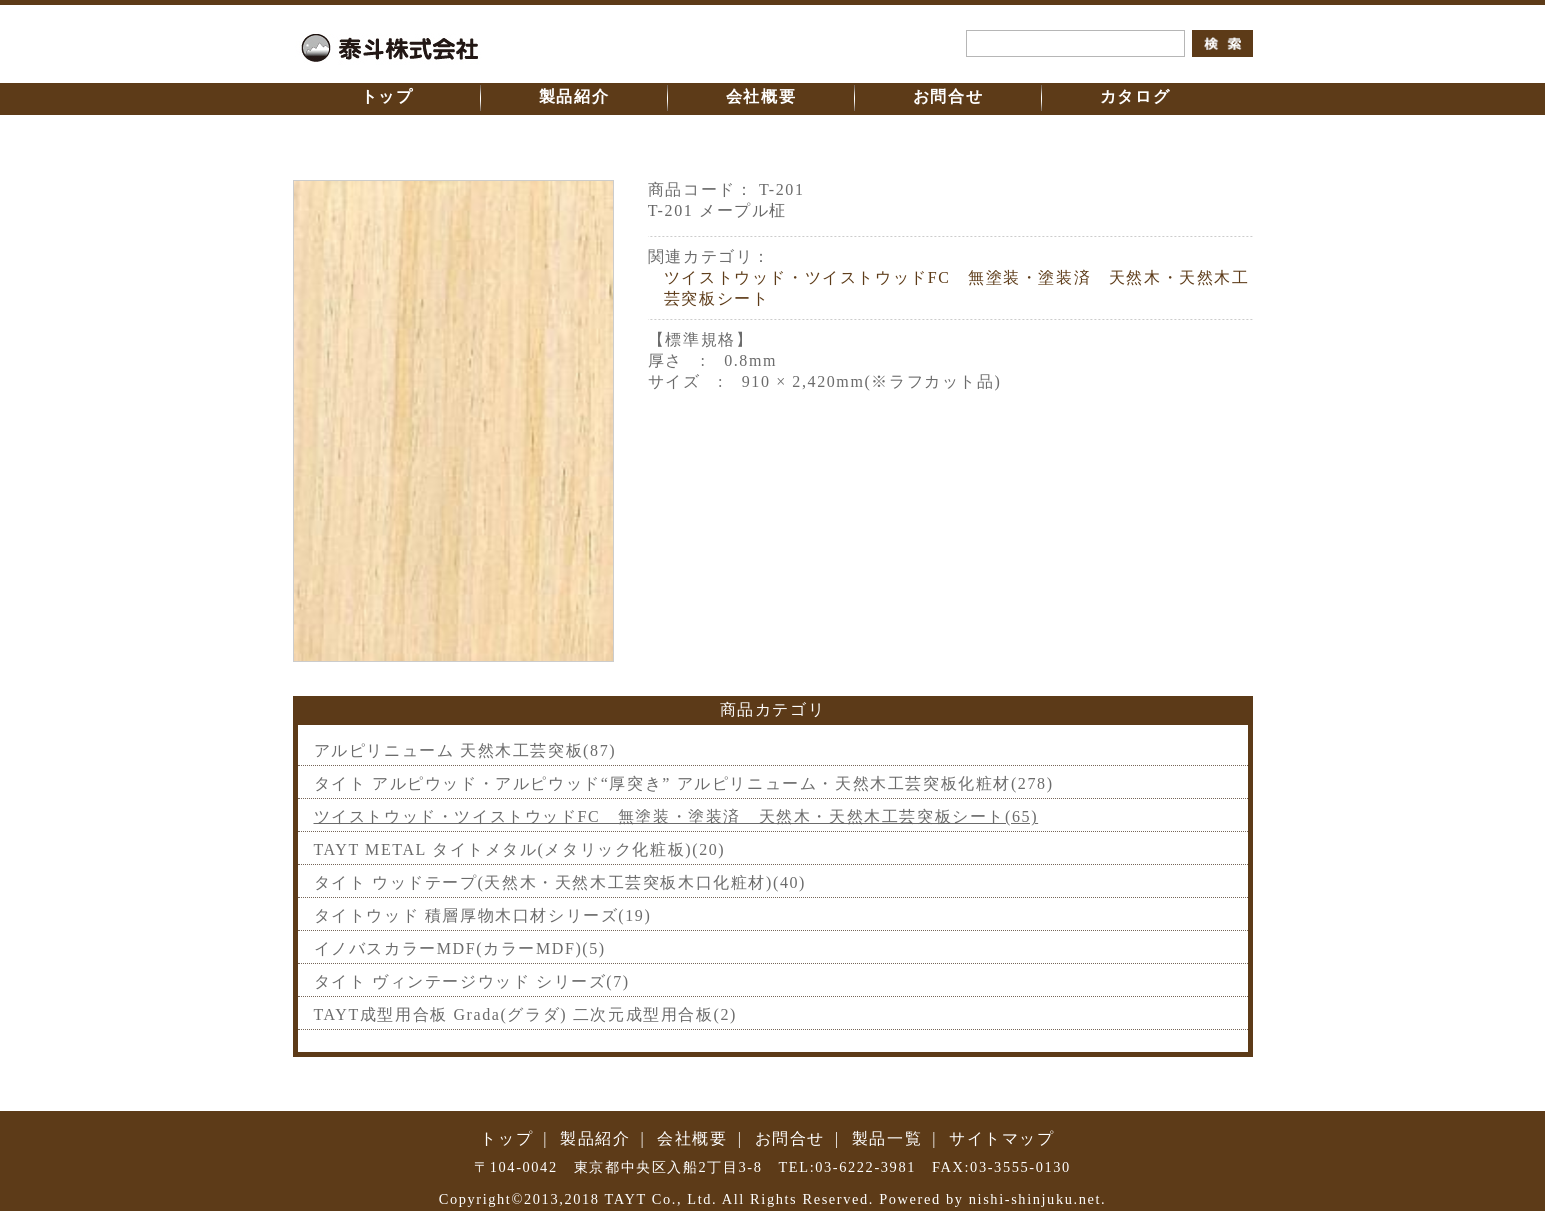 Image resolution: width=1545 pixels, height=1211 pixels. I want to click on 製品紹介, so click(574, 96).